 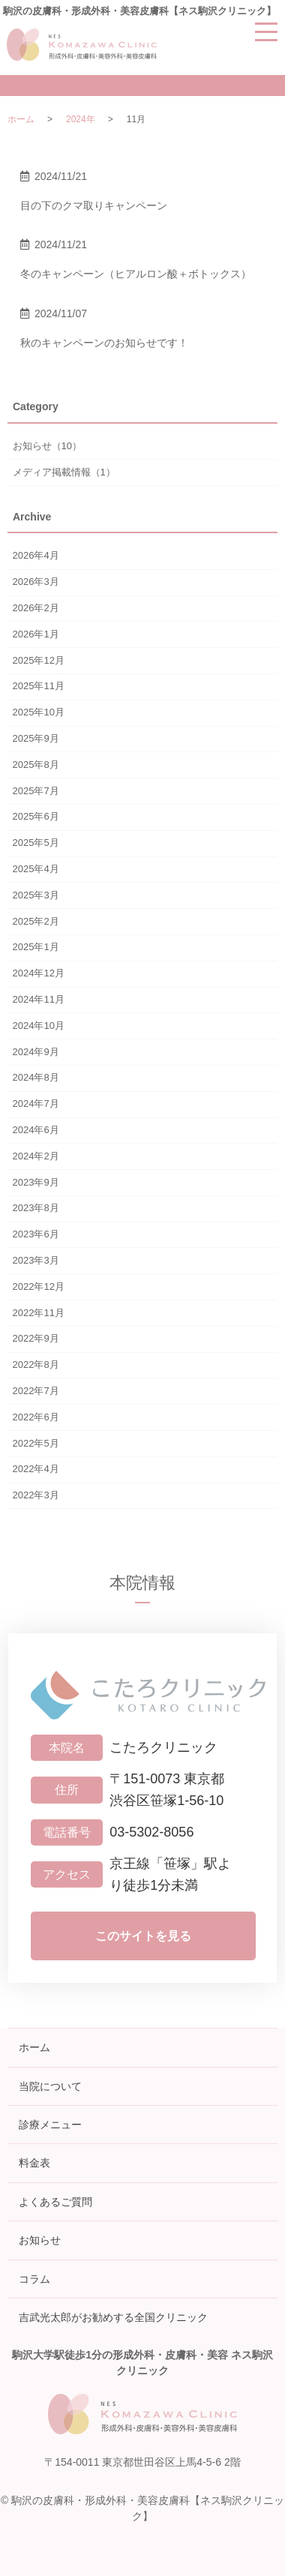 I want to click on 2022年7月, so click(x=36, y=1390).